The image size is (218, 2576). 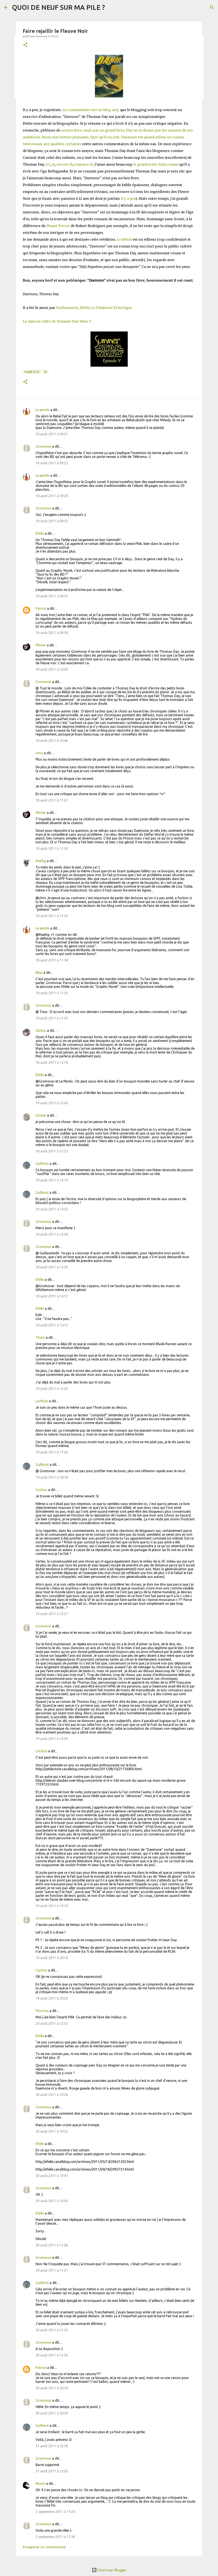 What do you see at coordinates (41, 1030) in the screenshot?
I see `GiZeus` at bounding box center [41, 1030].